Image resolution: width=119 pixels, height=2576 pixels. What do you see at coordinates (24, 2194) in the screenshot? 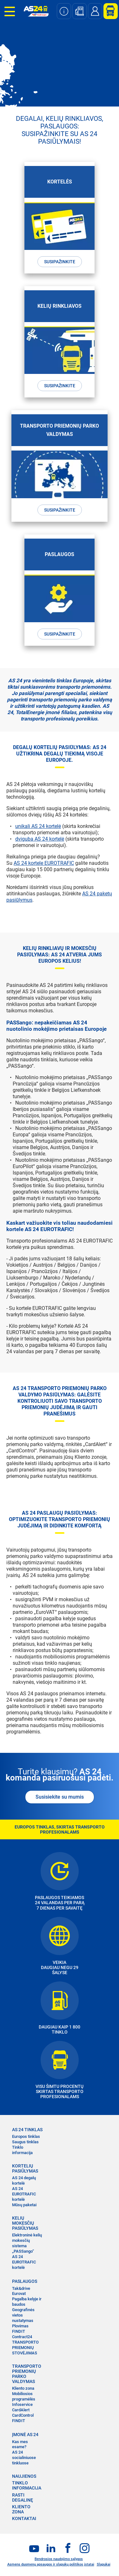
I see `AS 24 EUROTRAFIC kortelė` at bounding box center [24, 2194].